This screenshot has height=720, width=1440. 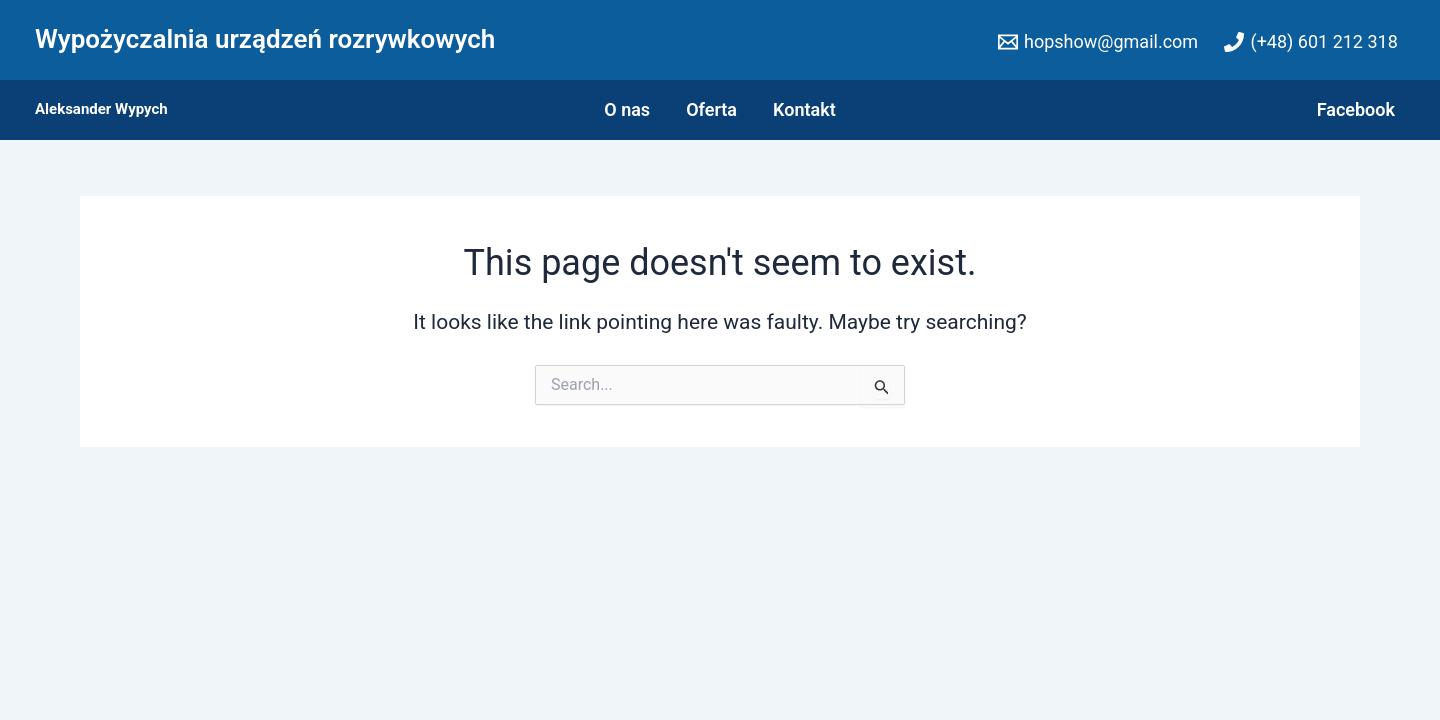 I want to click on [(+48)], so click(x=1311, y=42).